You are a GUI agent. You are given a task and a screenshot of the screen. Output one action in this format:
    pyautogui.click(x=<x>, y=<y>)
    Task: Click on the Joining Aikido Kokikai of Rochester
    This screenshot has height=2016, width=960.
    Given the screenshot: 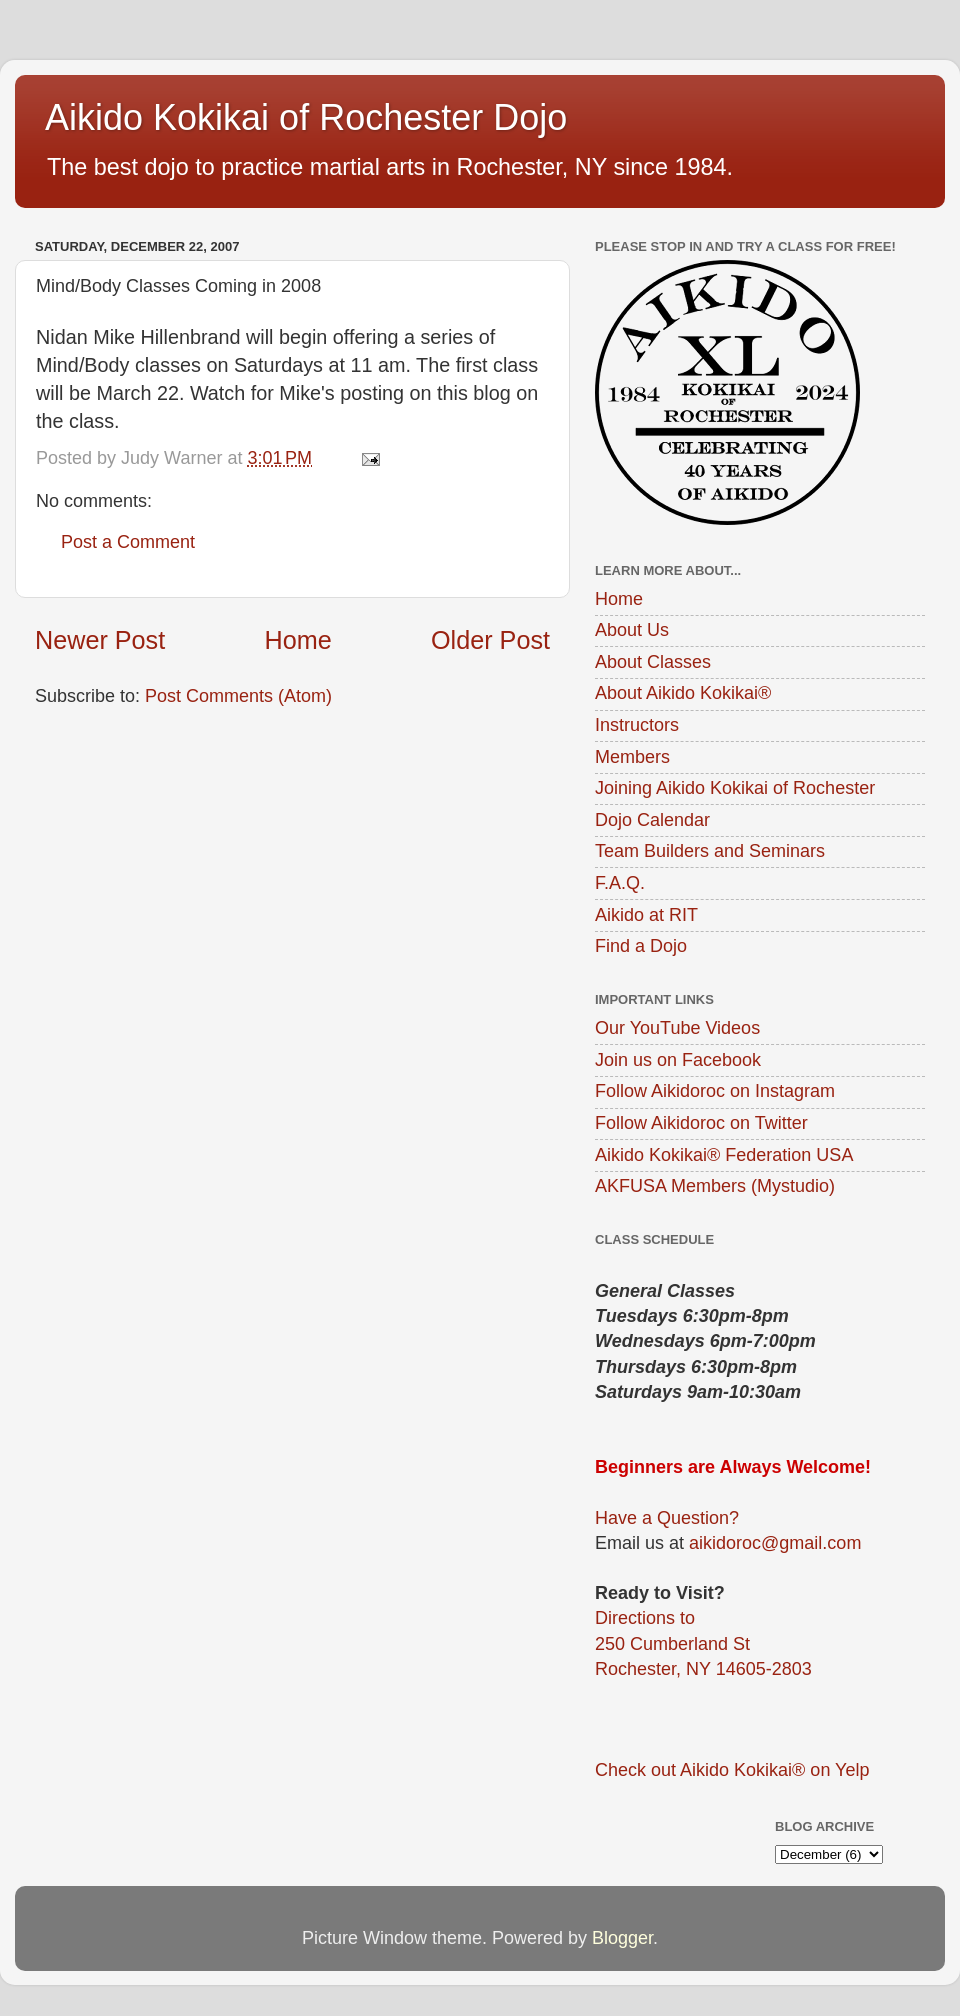 What is the action you would take?
    pyautogui.click(x=735, y=788)
    